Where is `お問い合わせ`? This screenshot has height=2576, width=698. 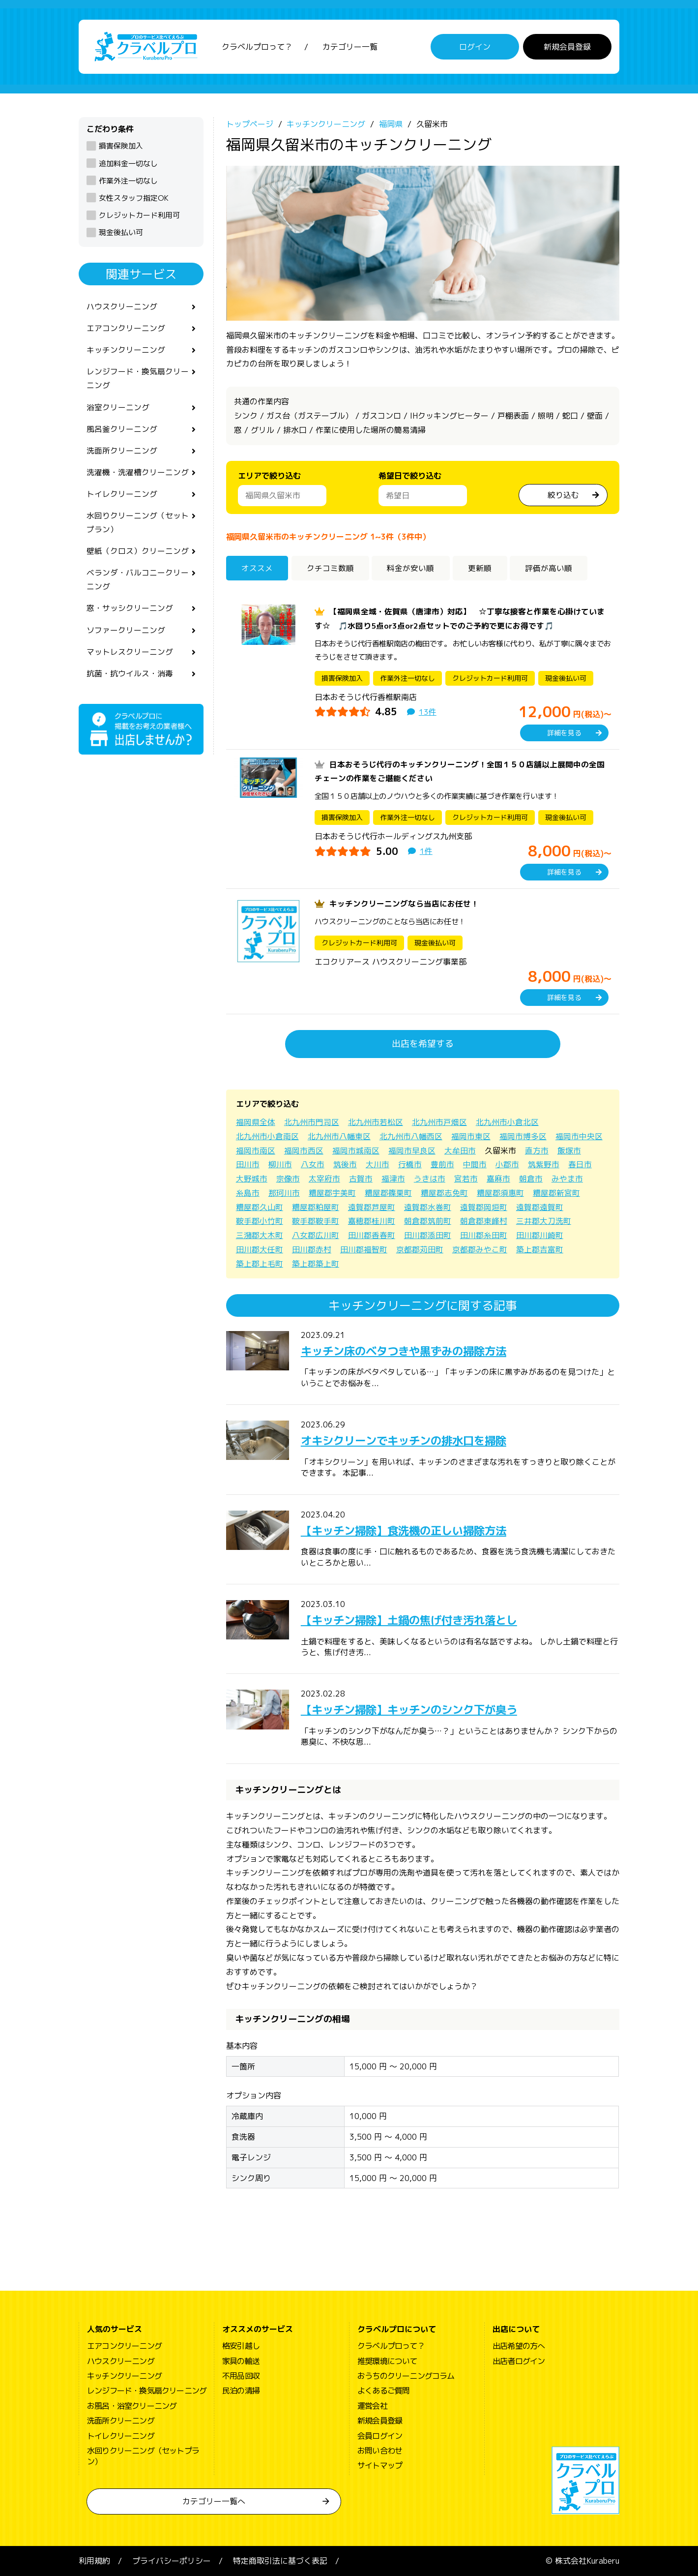 お問い合わせ is located at coordinates (379, 2450).